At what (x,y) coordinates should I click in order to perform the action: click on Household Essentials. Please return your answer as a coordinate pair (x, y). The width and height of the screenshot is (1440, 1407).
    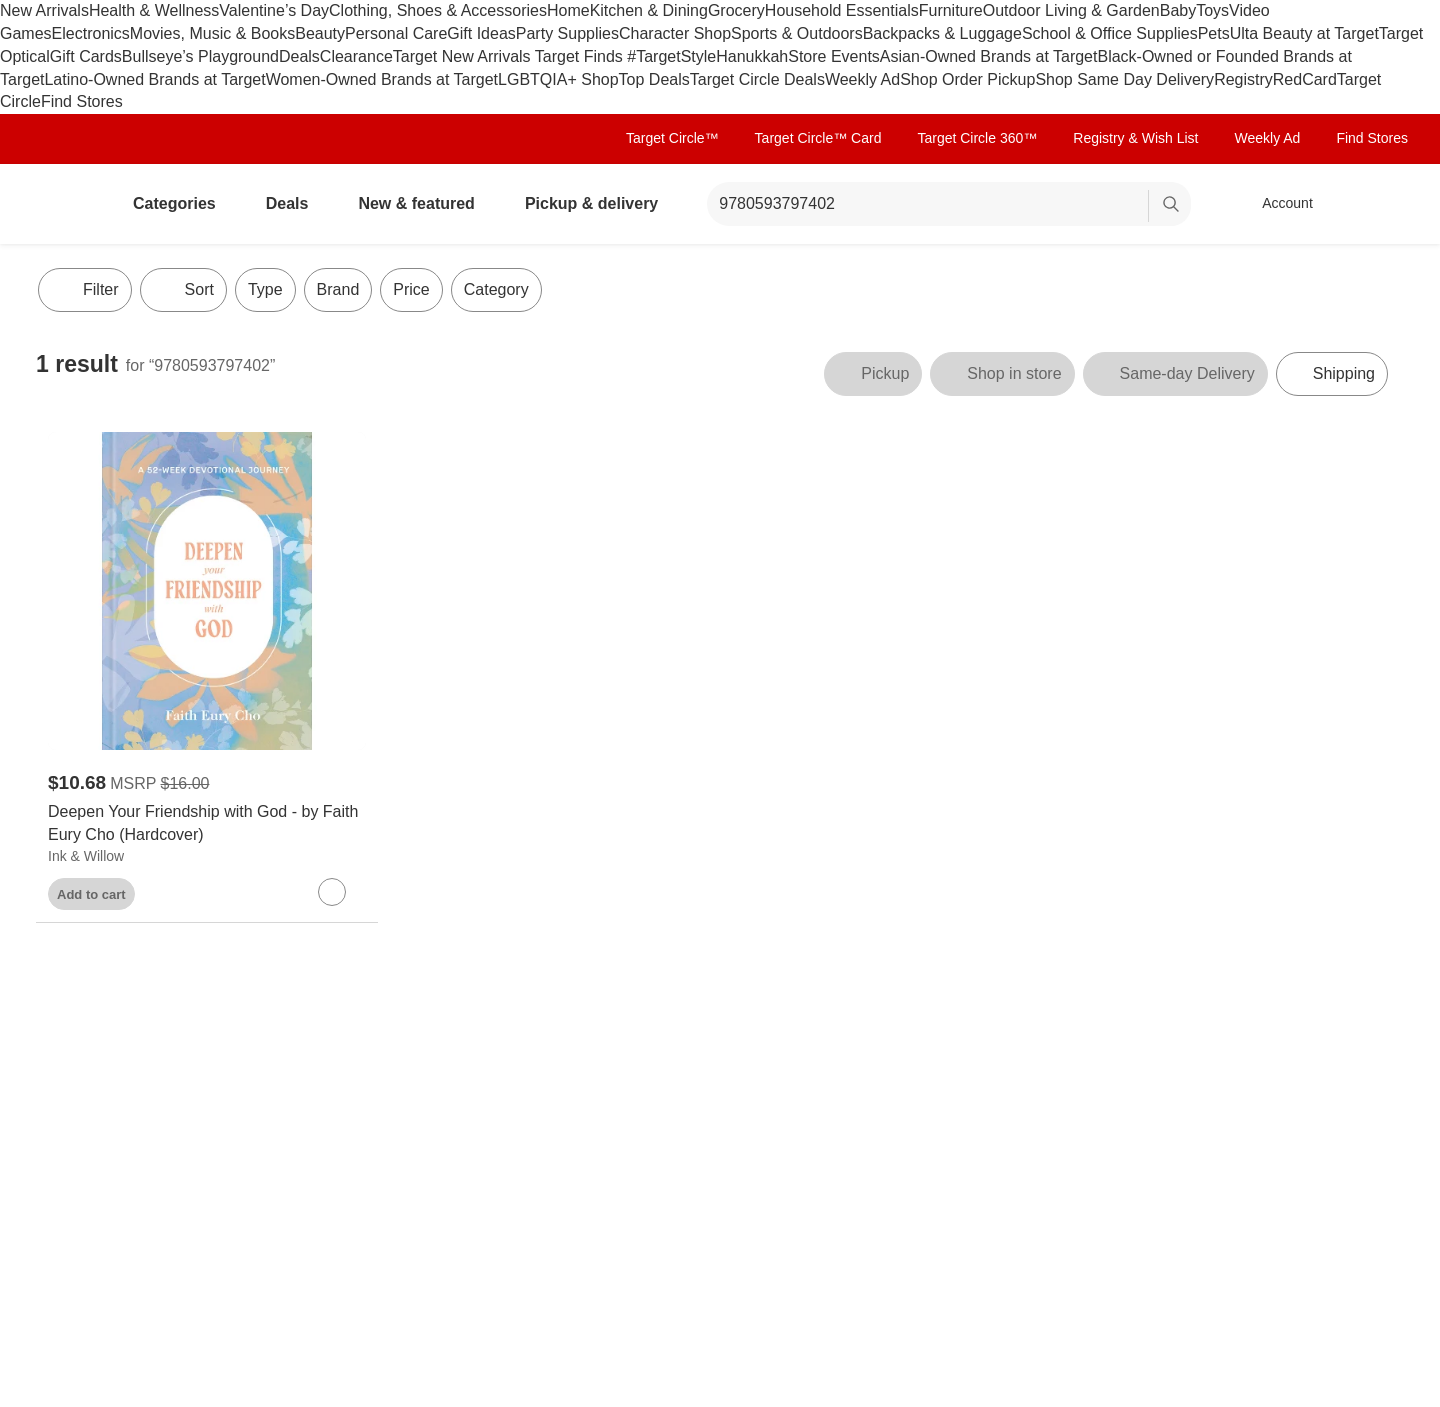
    Looking at the image, I should click on (842, 10).